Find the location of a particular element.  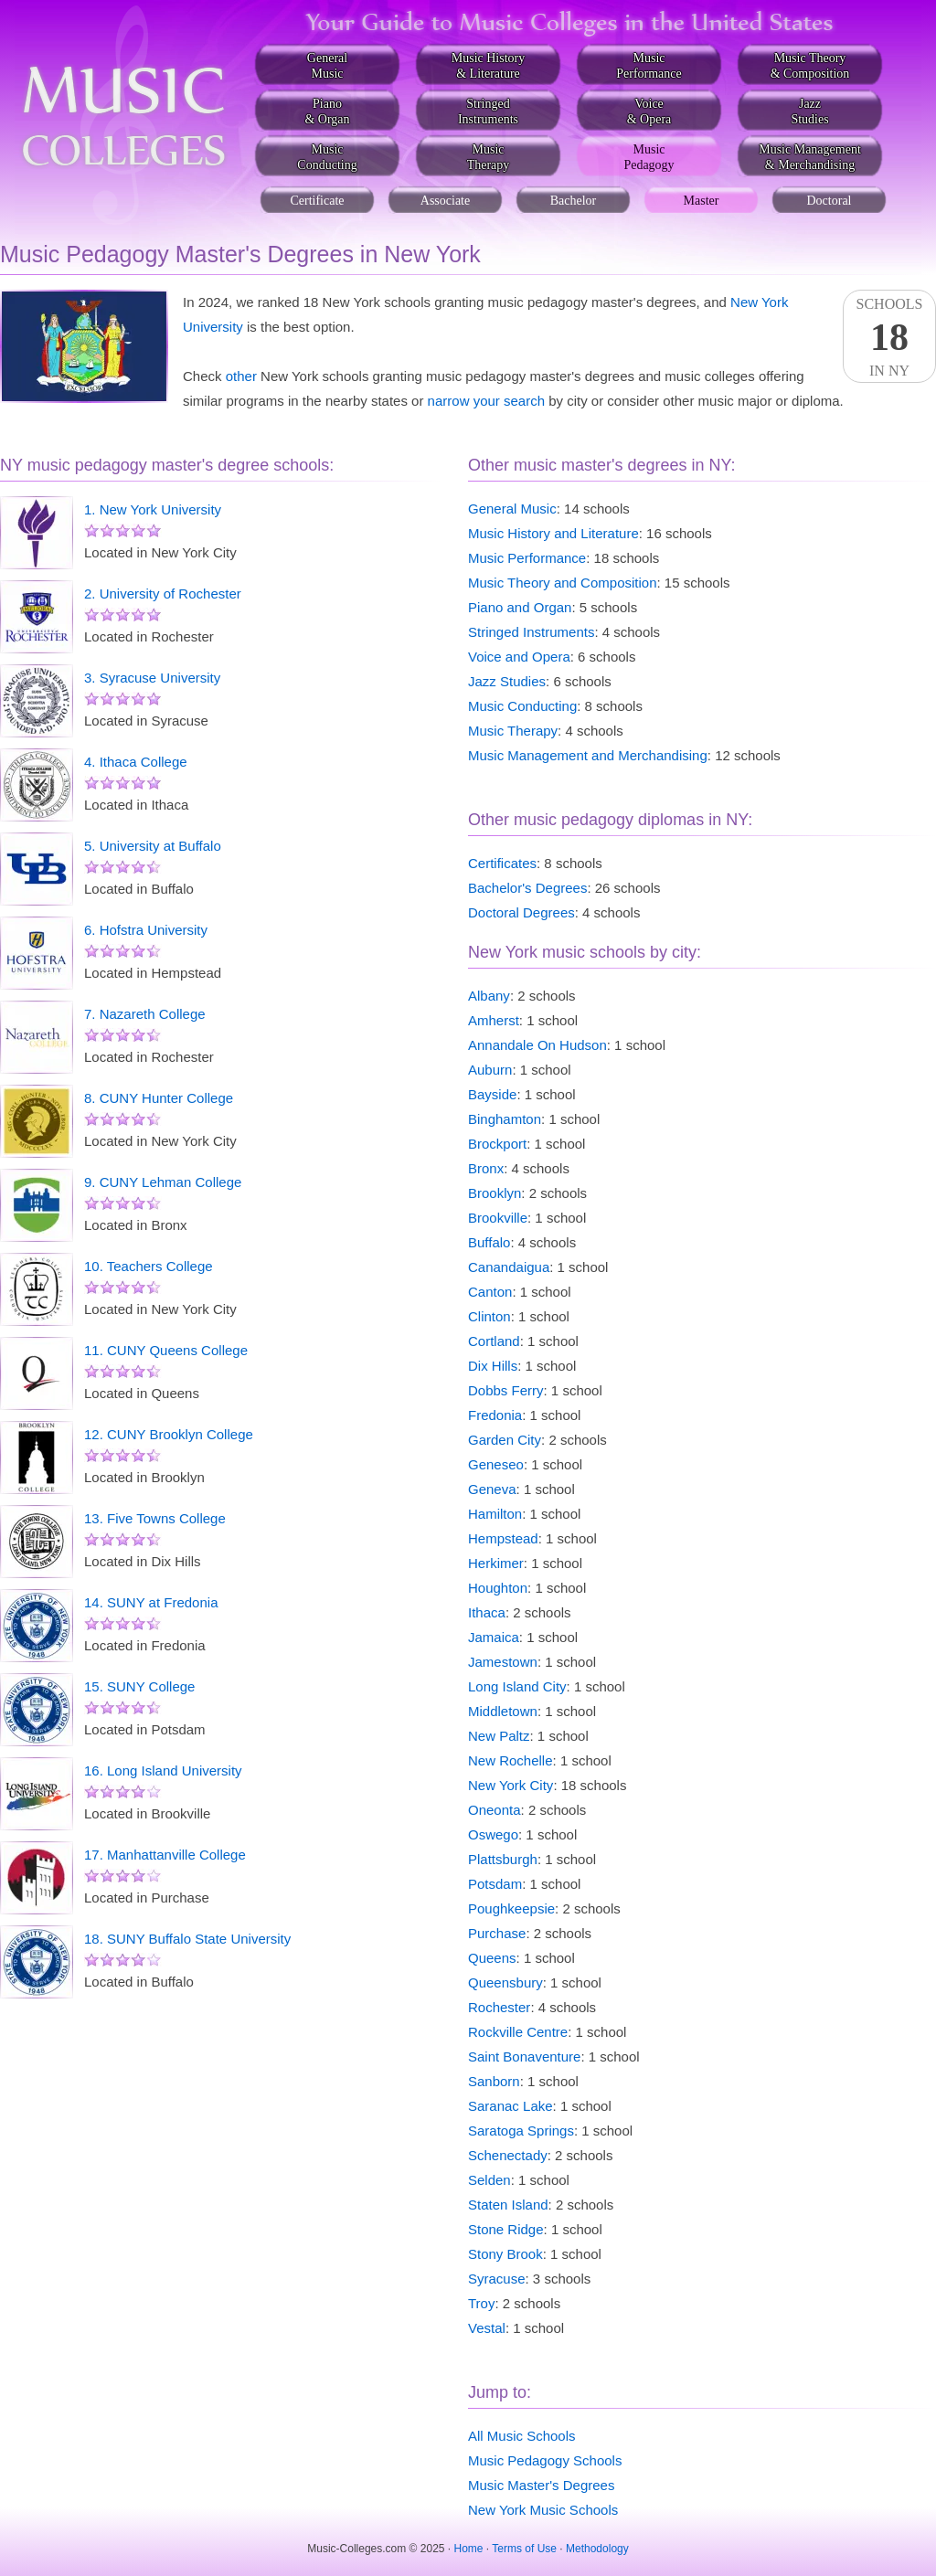

Middletown is located at coordinates (502, 1711).